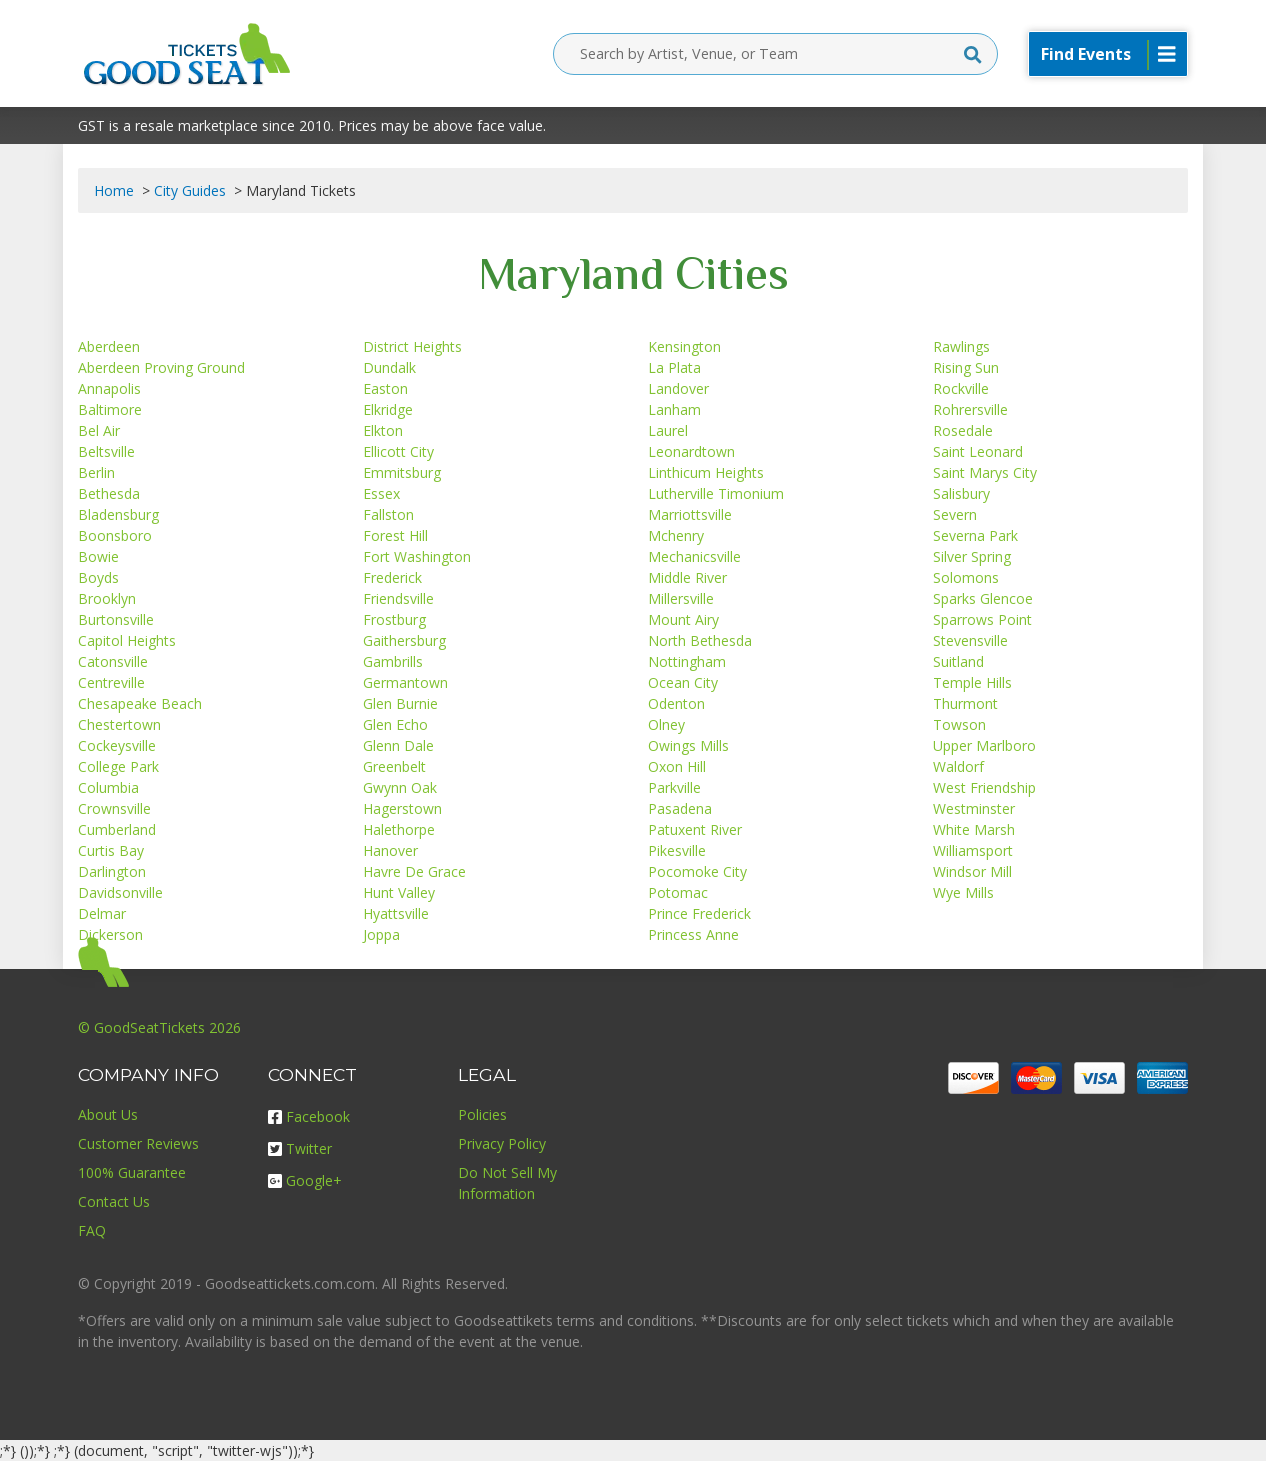 The height and width of the screenshot is (1461, 1266). I want to click on Bowie, so click(98, 556).